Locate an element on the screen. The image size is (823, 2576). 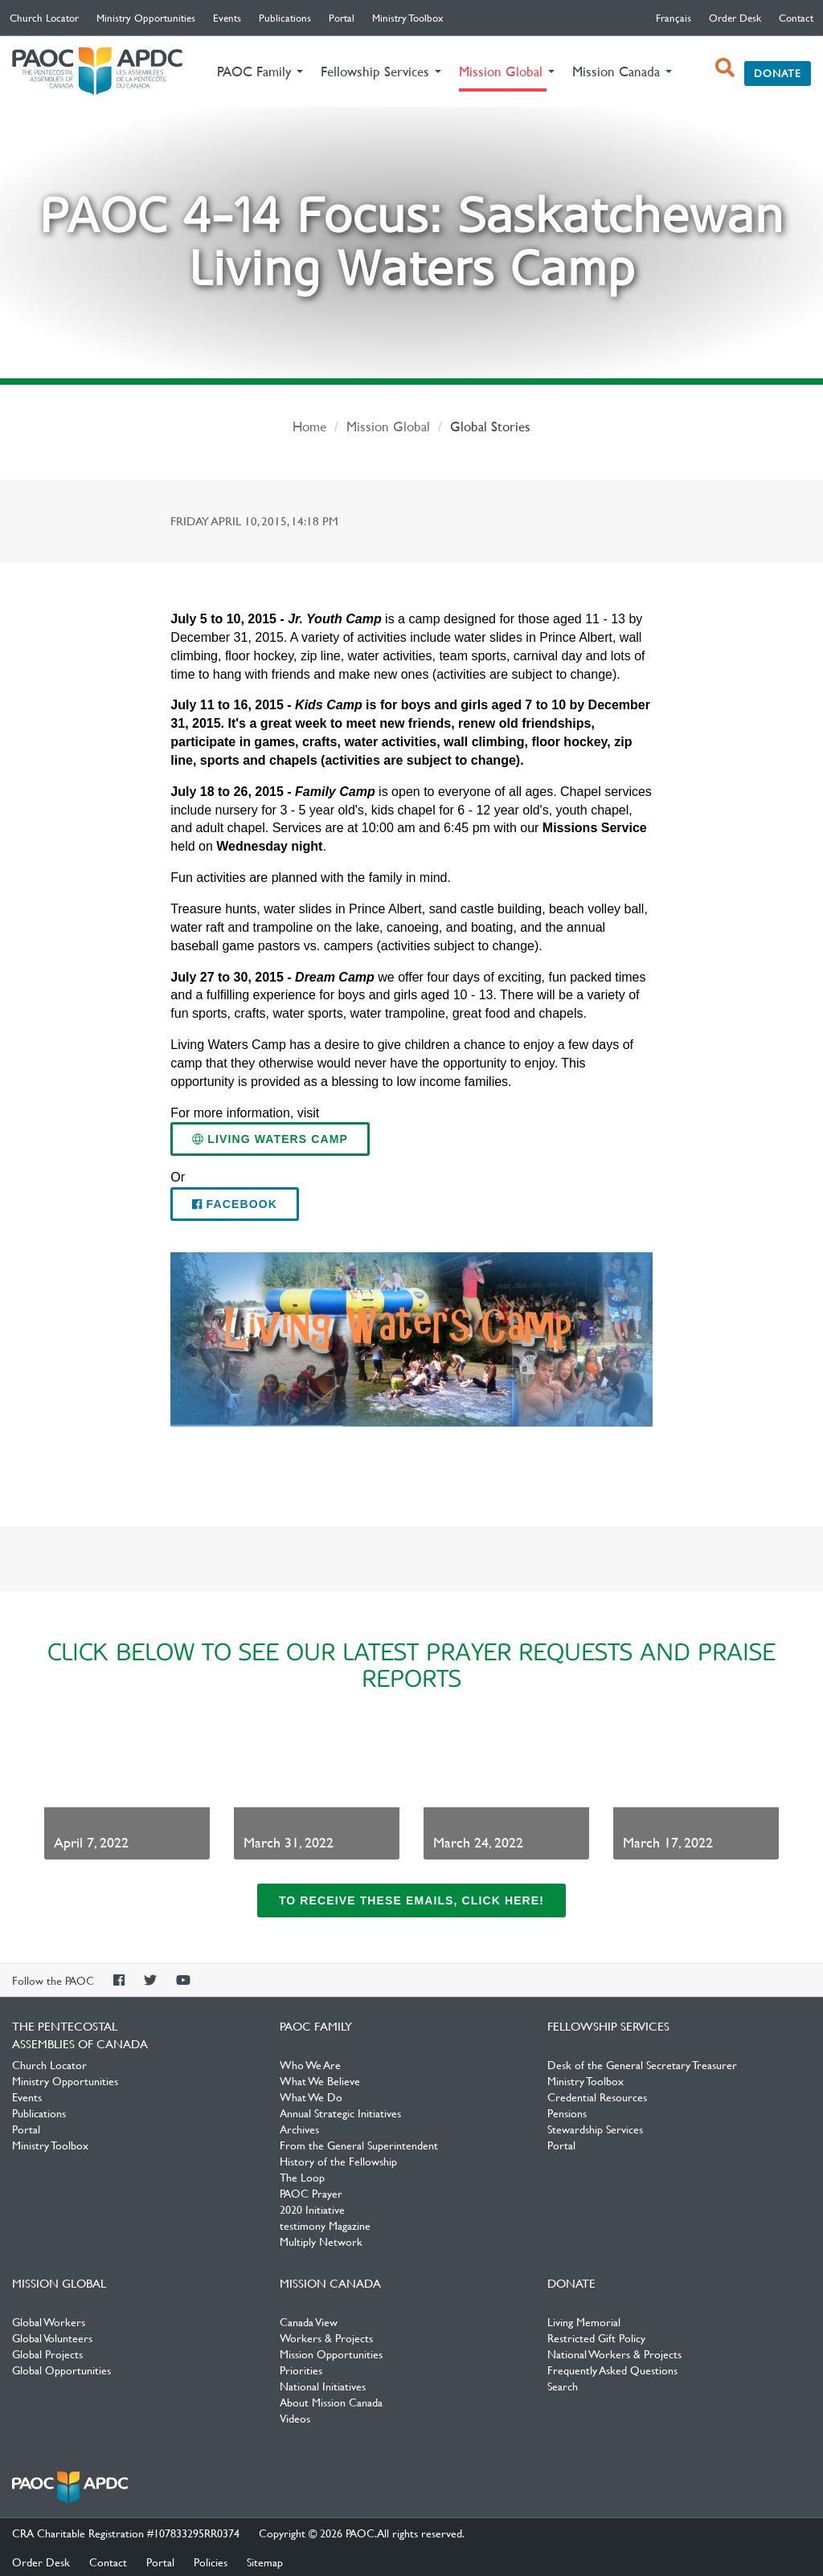
Global Stories is located at coordinates (490, 426).